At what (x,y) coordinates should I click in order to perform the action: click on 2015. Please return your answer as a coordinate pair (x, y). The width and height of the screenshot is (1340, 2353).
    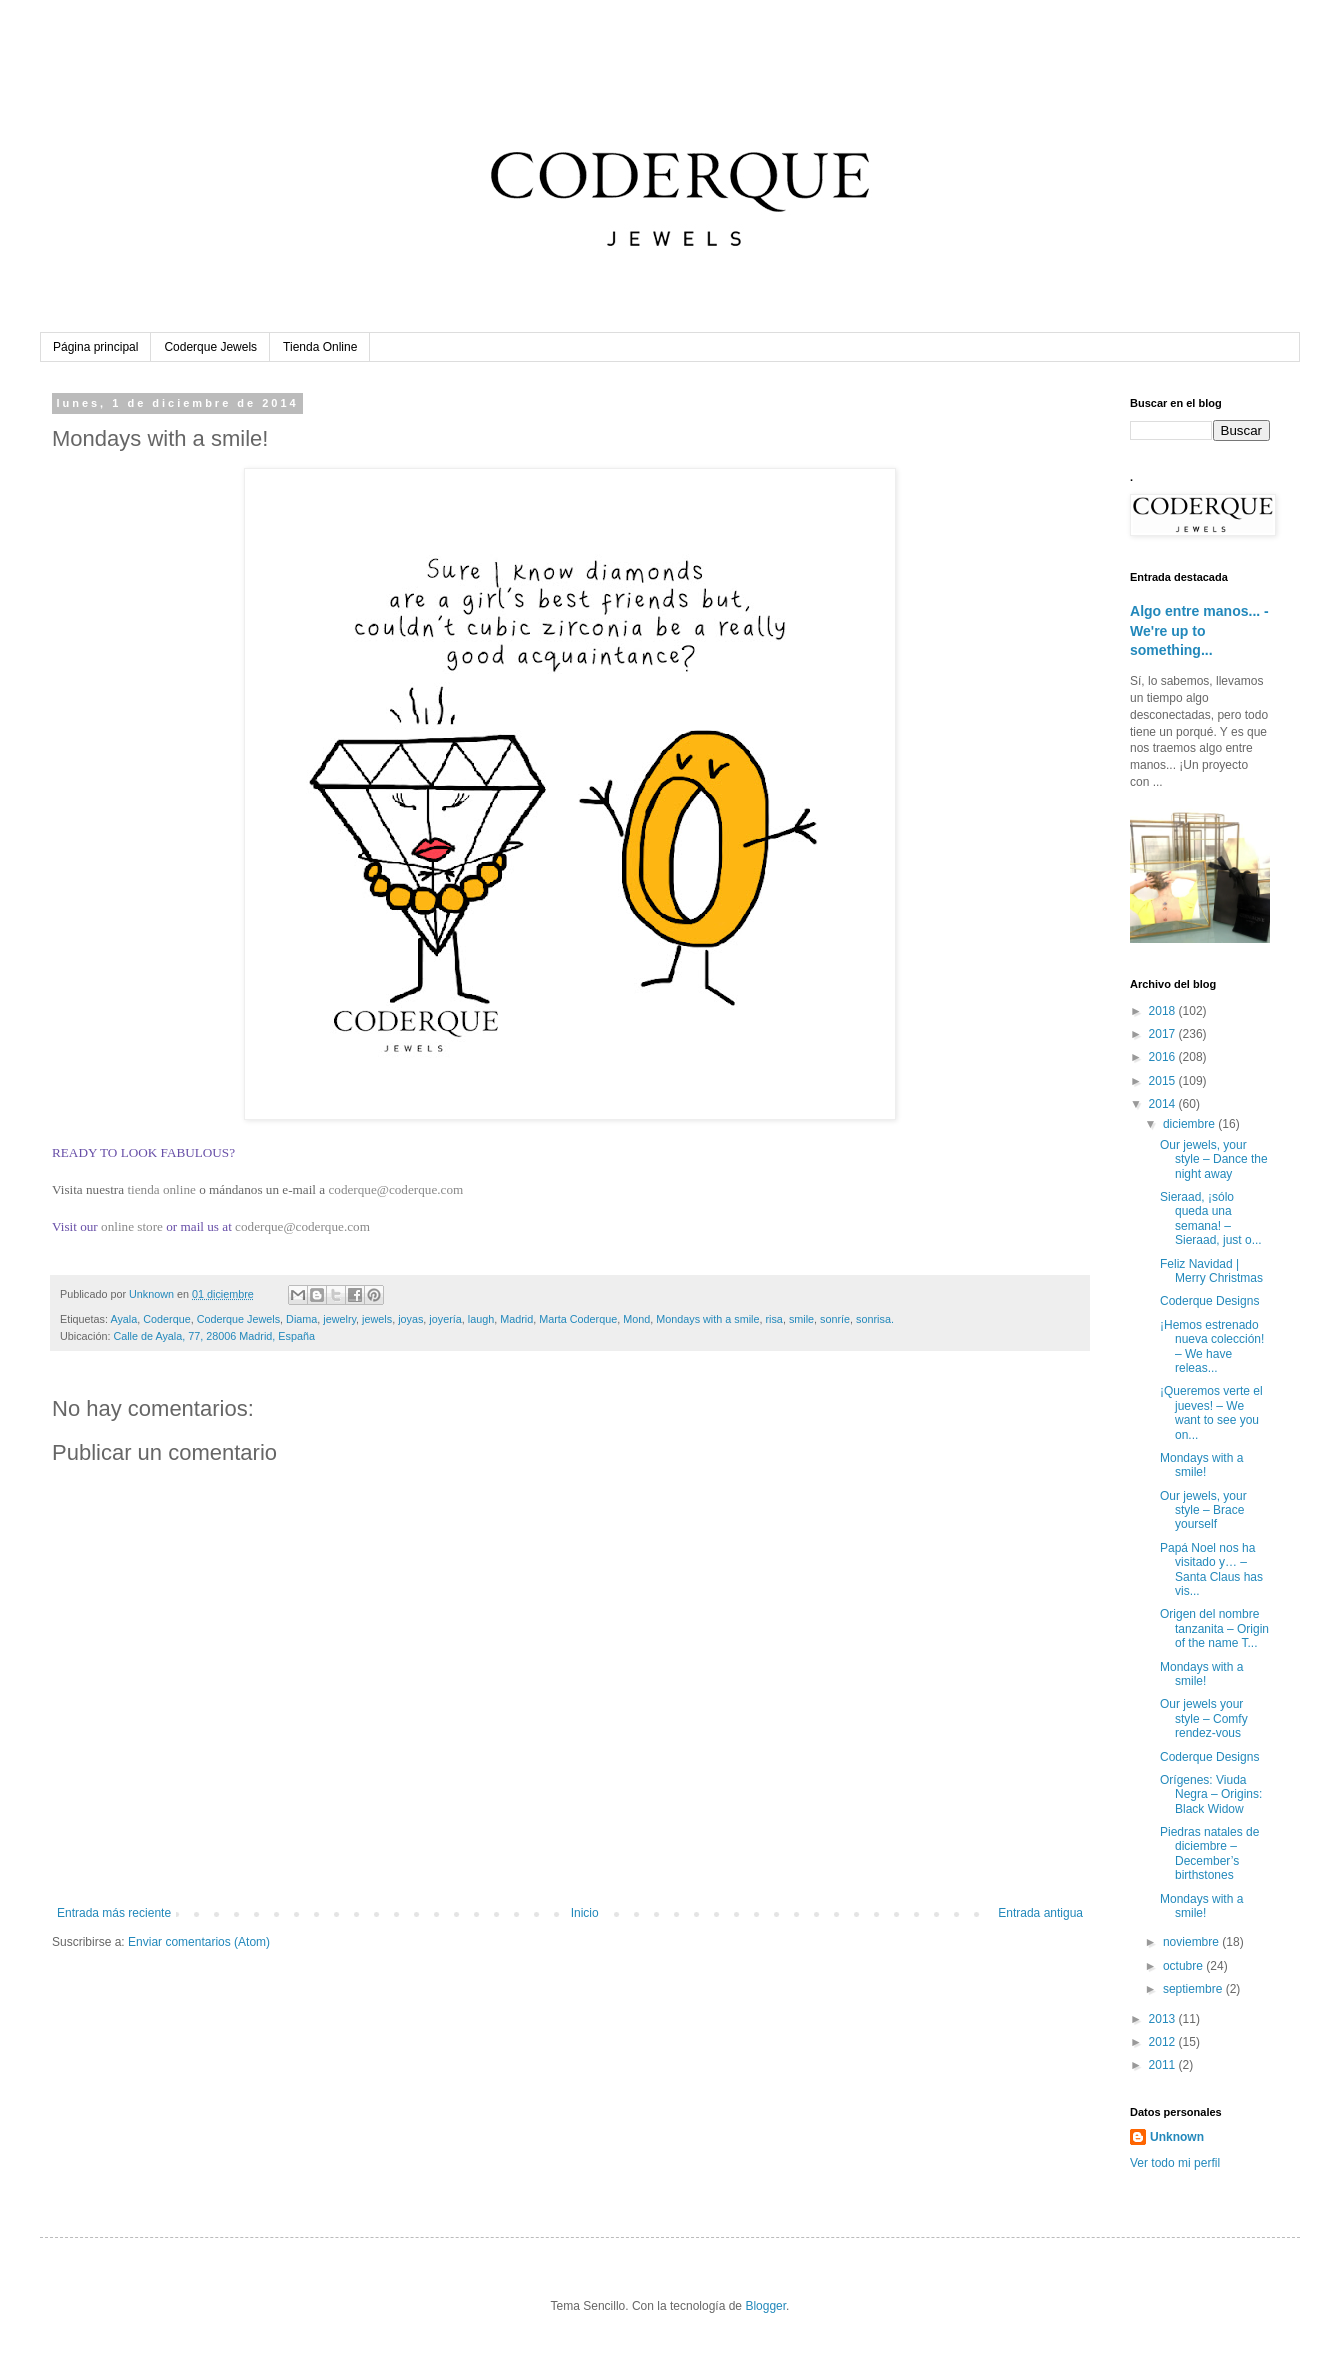
    Looking at the image, I should click on (1164, 1081).